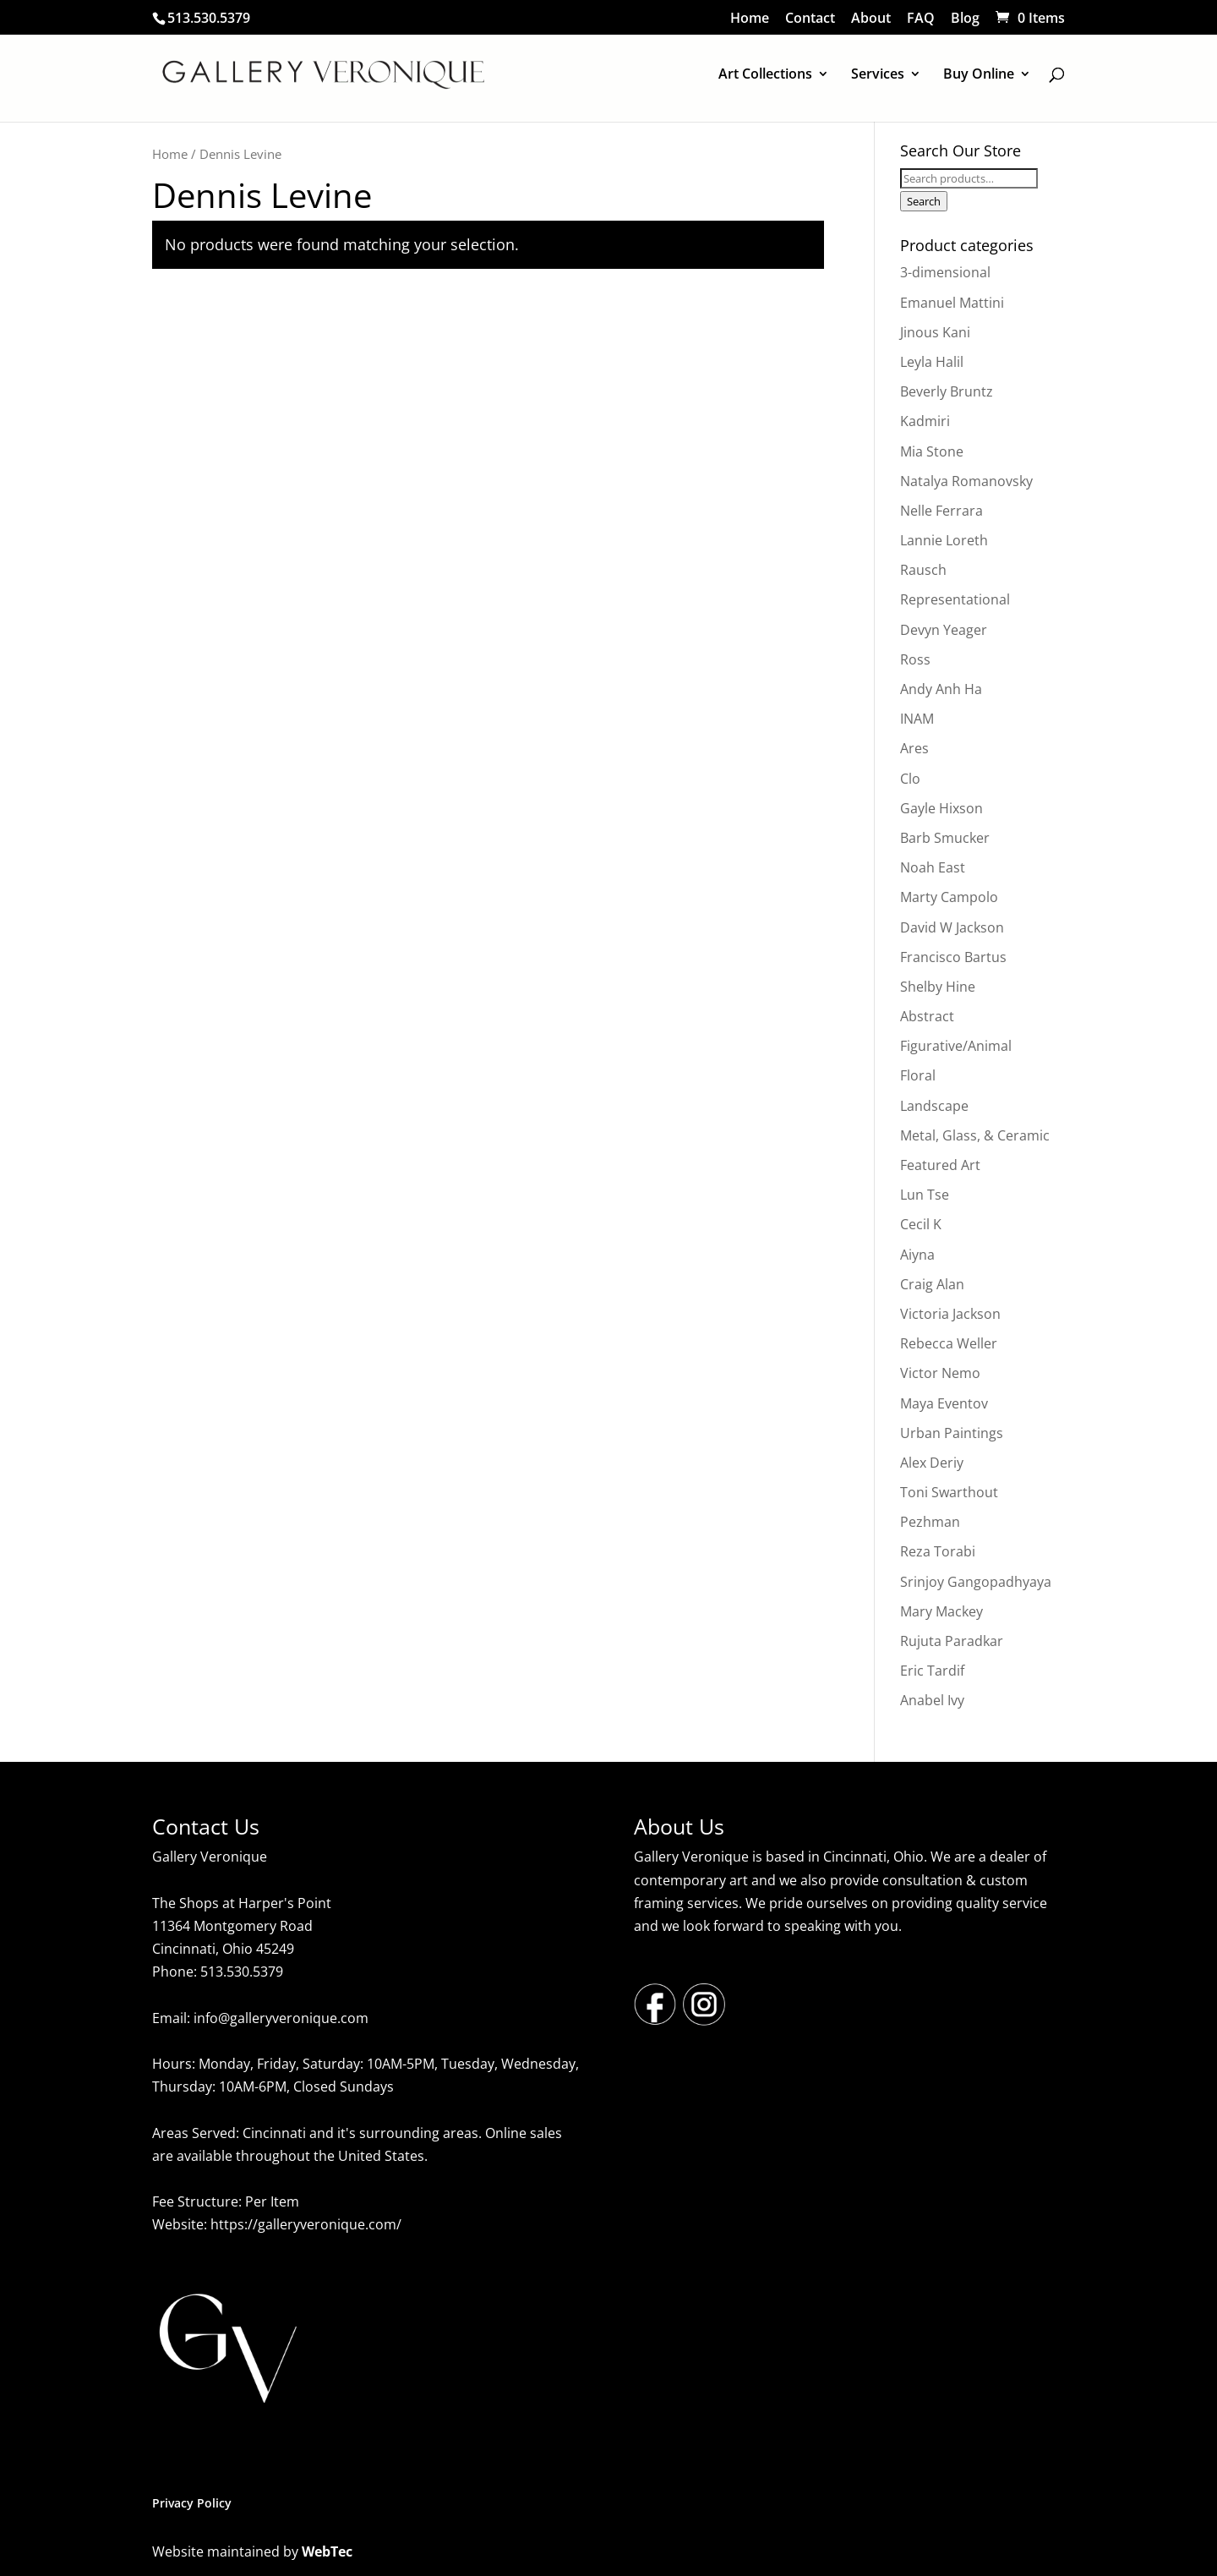 Image resolution: width=1217 pixels, height=2576 pixels. Describe the element at coordinates (931, 451) in the screenshot. I see `Mia Stone` at that location.